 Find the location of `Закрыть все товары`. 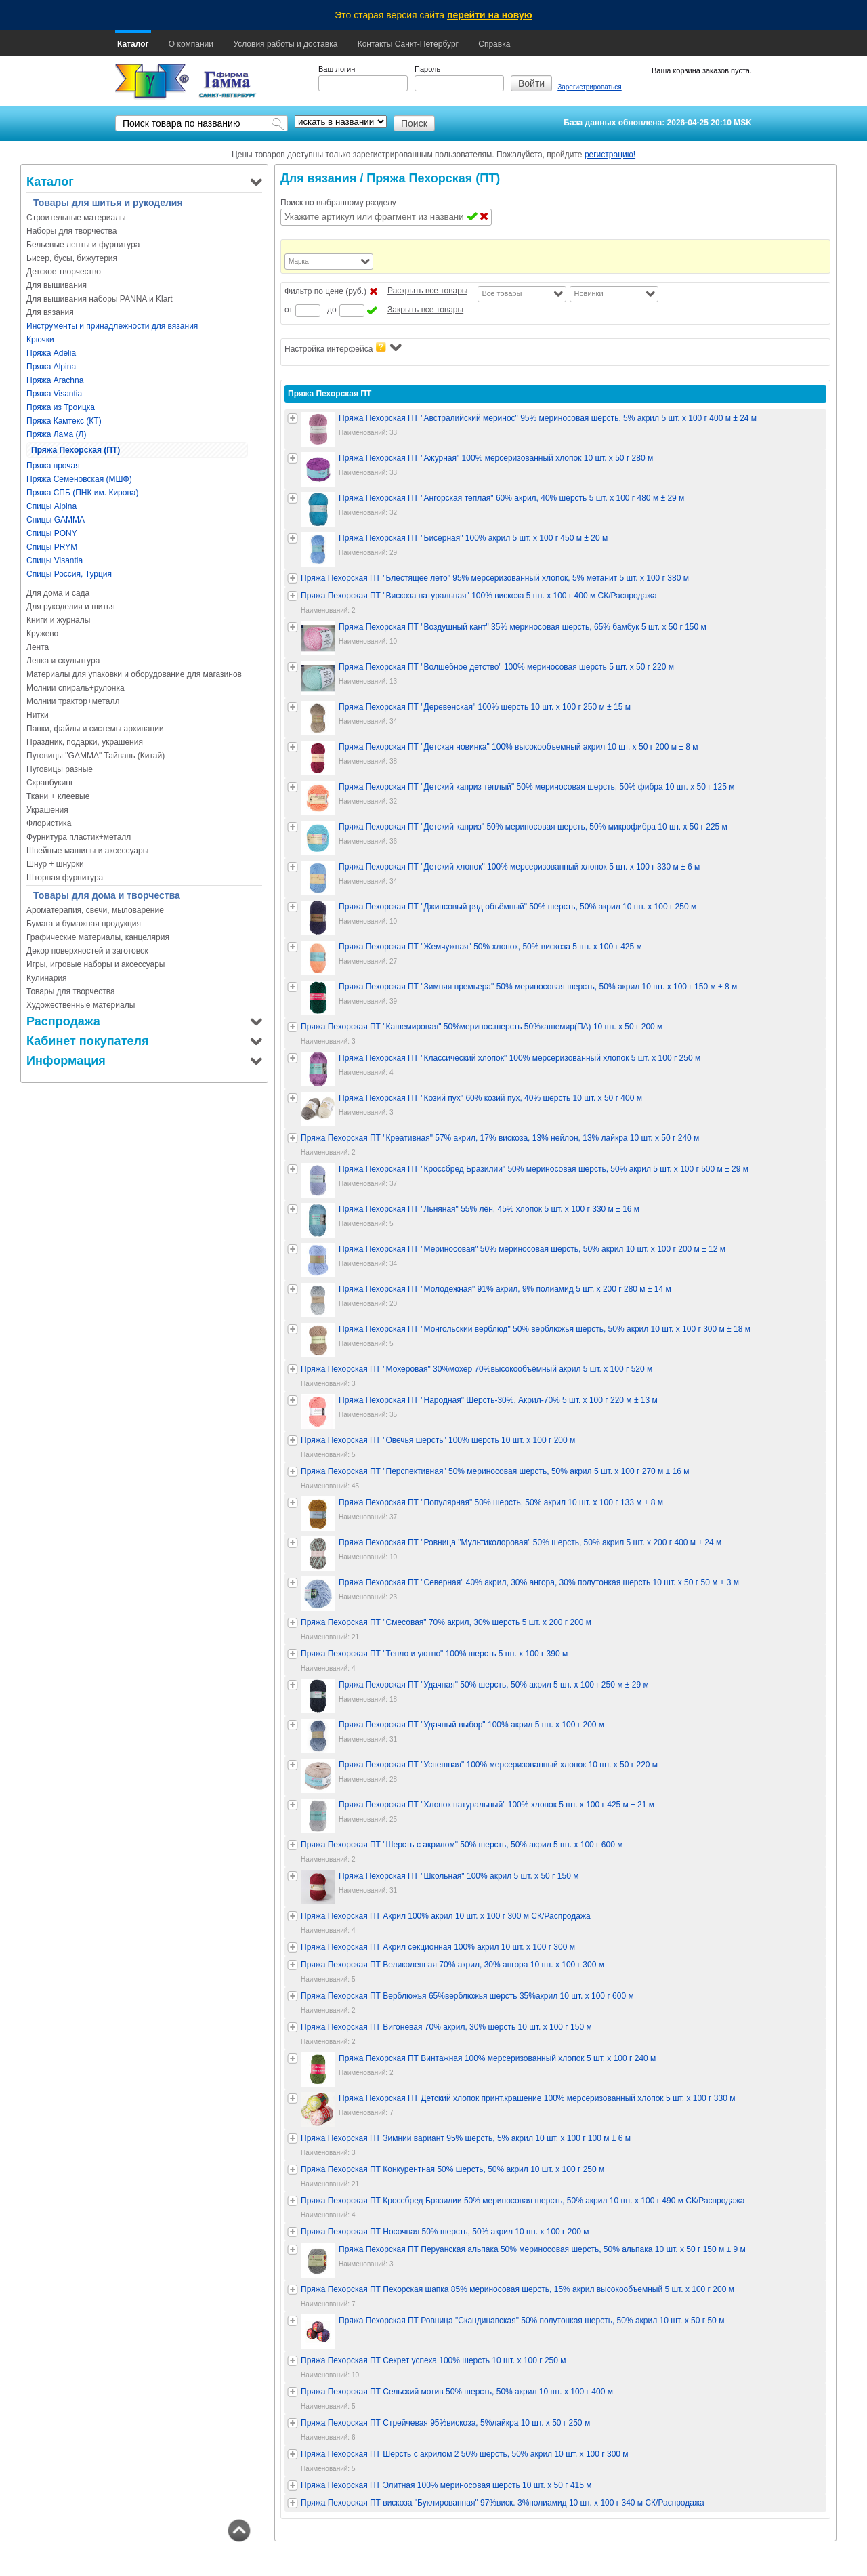

Закрыть все товары is located at coordinates (425, 309).